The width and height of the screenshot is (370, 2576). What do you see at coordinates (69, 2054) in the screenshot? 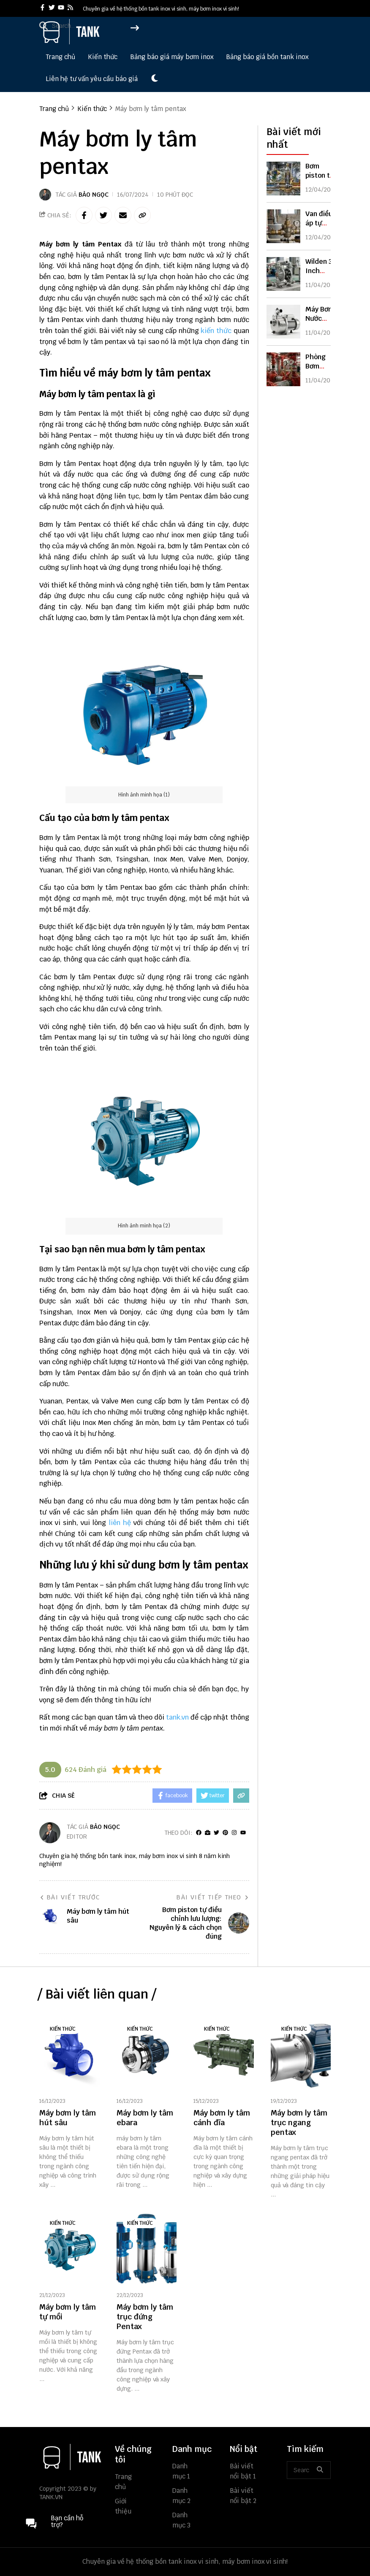
I see `[Máy bơm ly tâm hút sâu]` at bounding box center [69, 2054].